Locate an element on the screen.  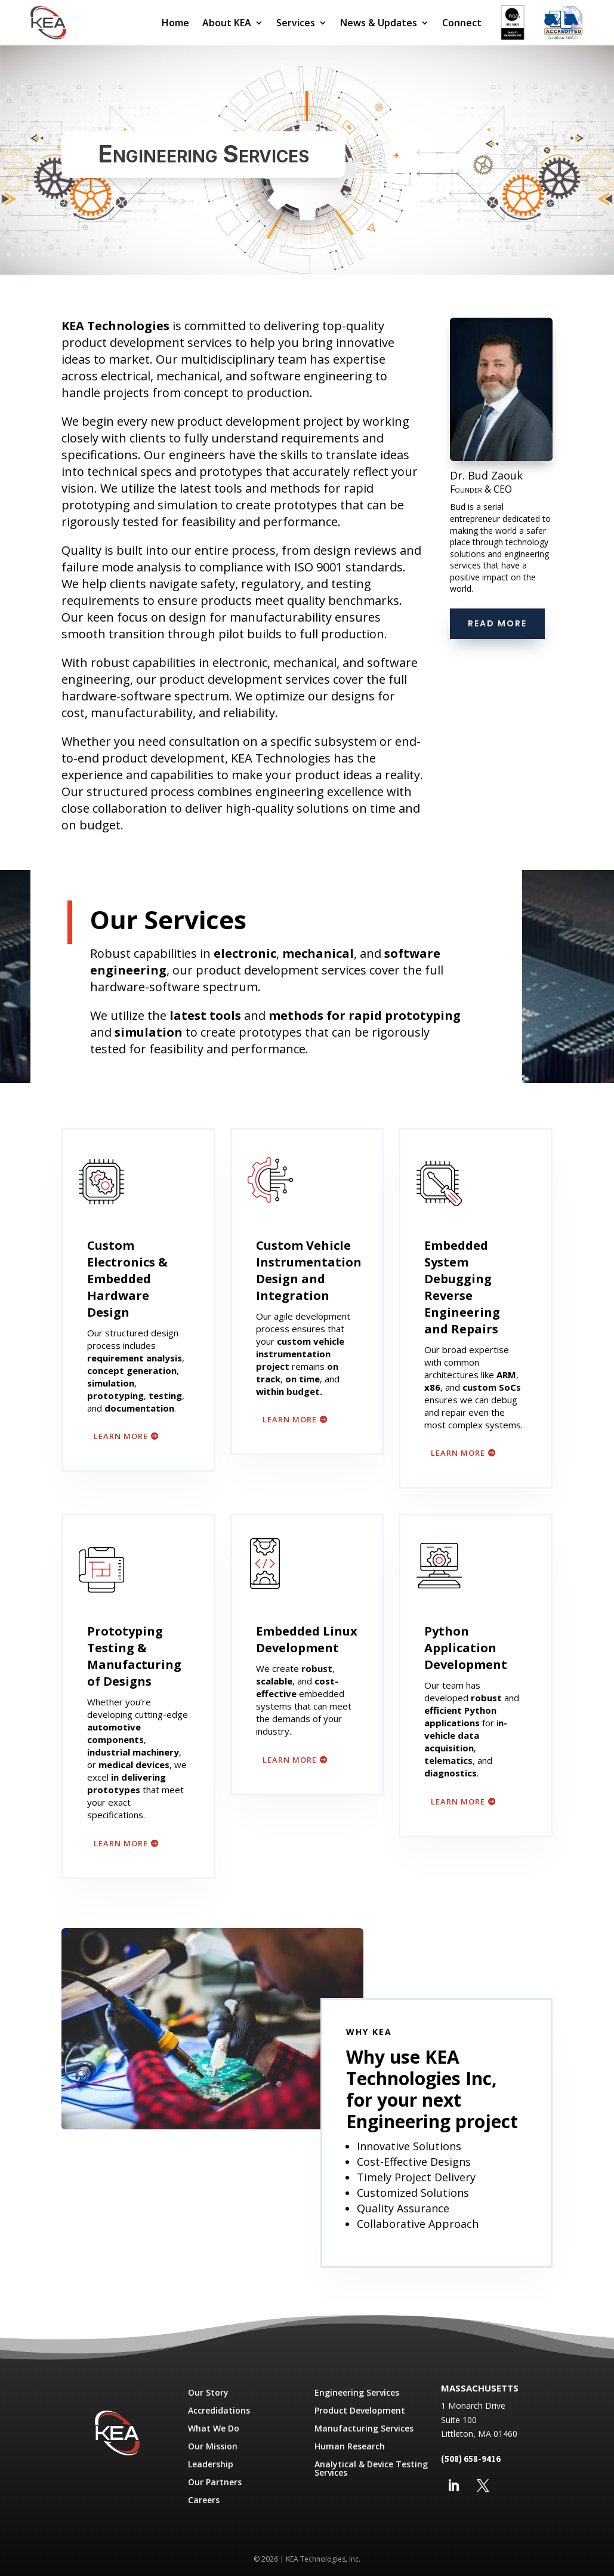
Leadership is located at coordinates (210, 2465).